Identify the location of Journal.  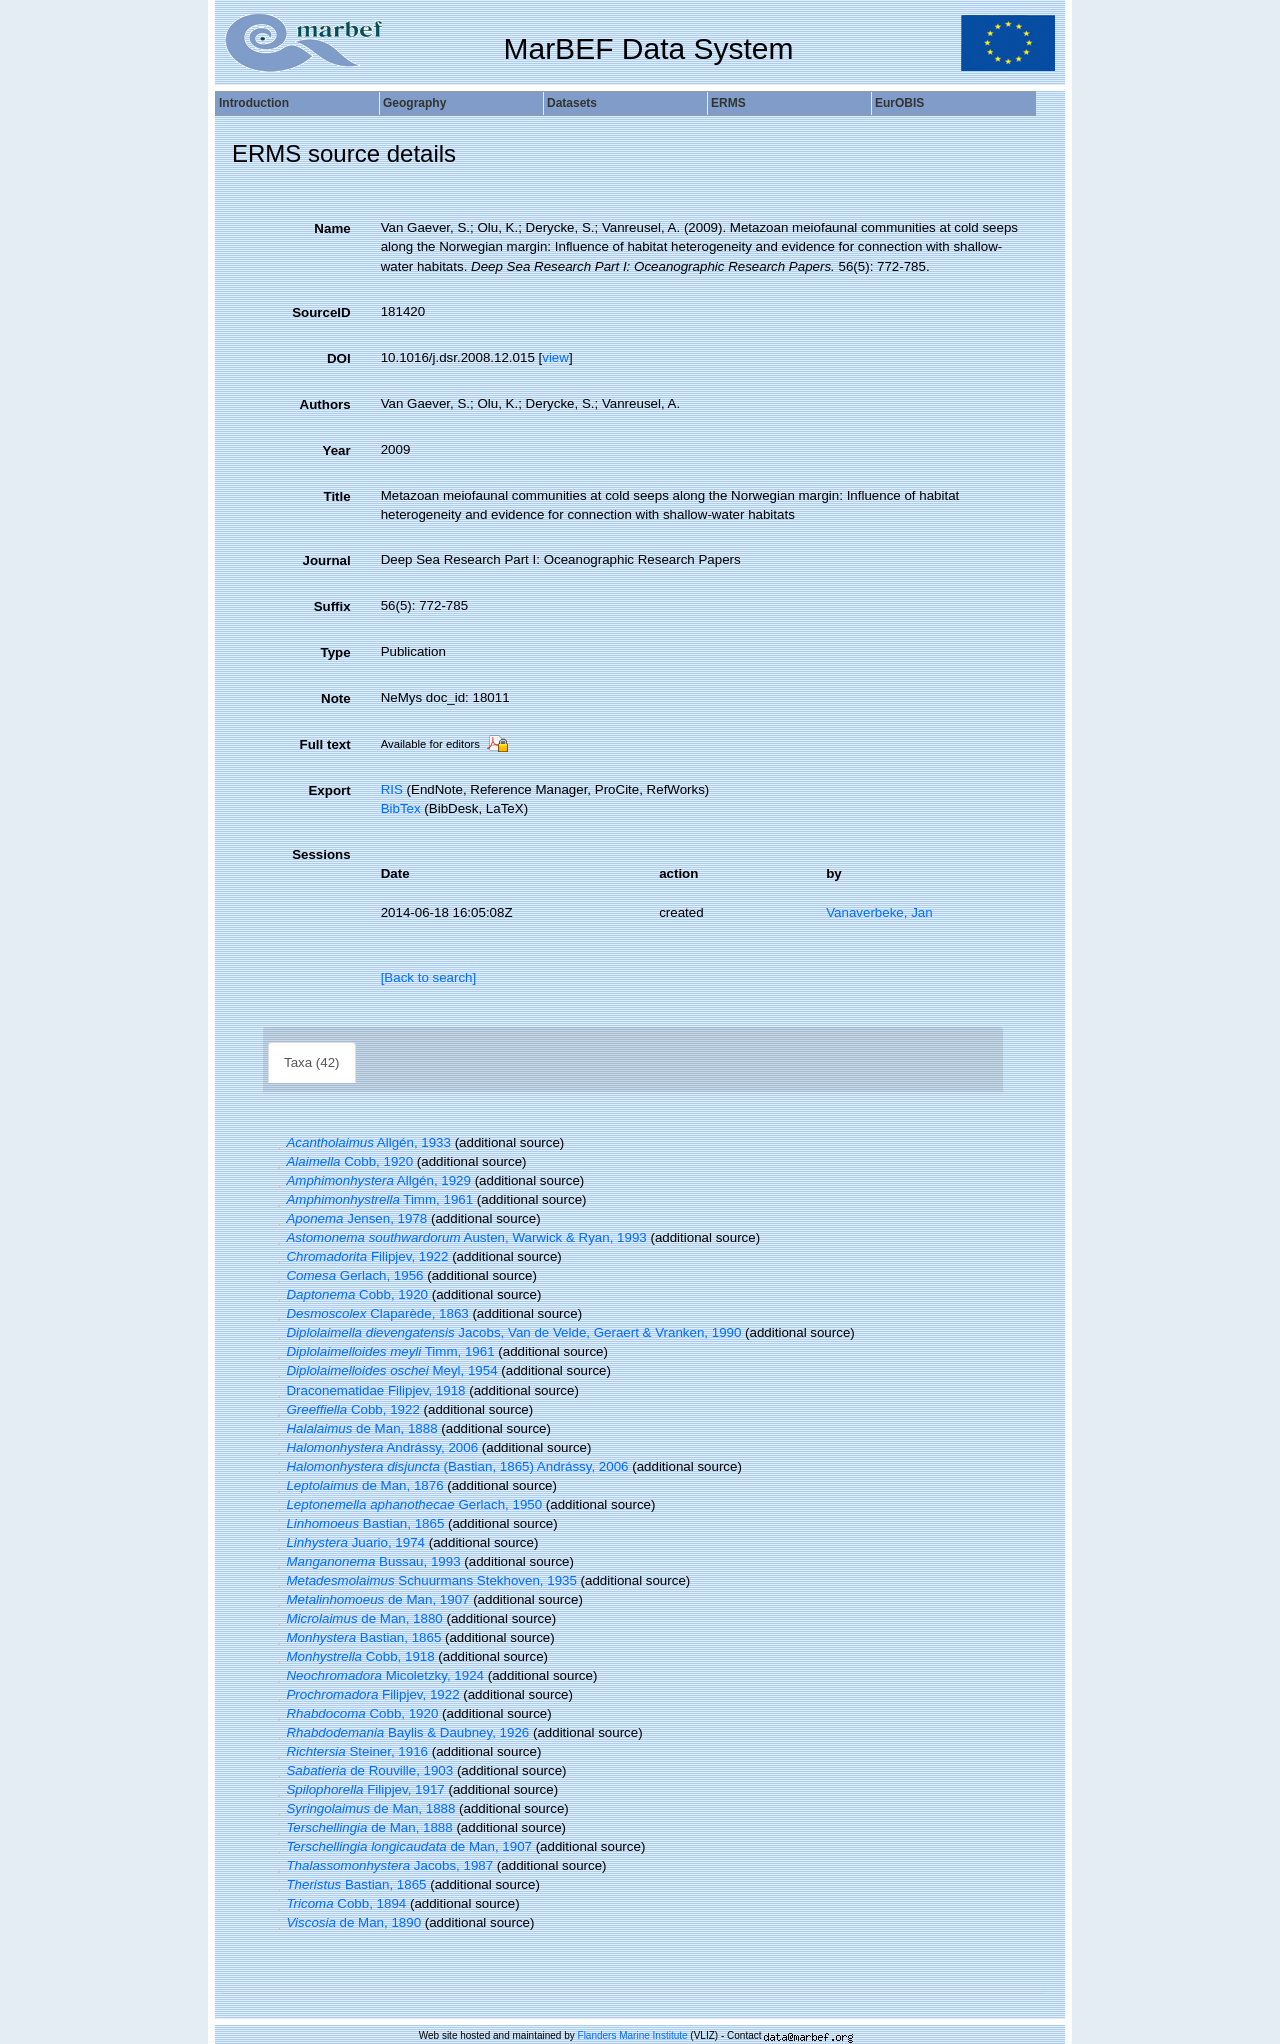
(327, 560).